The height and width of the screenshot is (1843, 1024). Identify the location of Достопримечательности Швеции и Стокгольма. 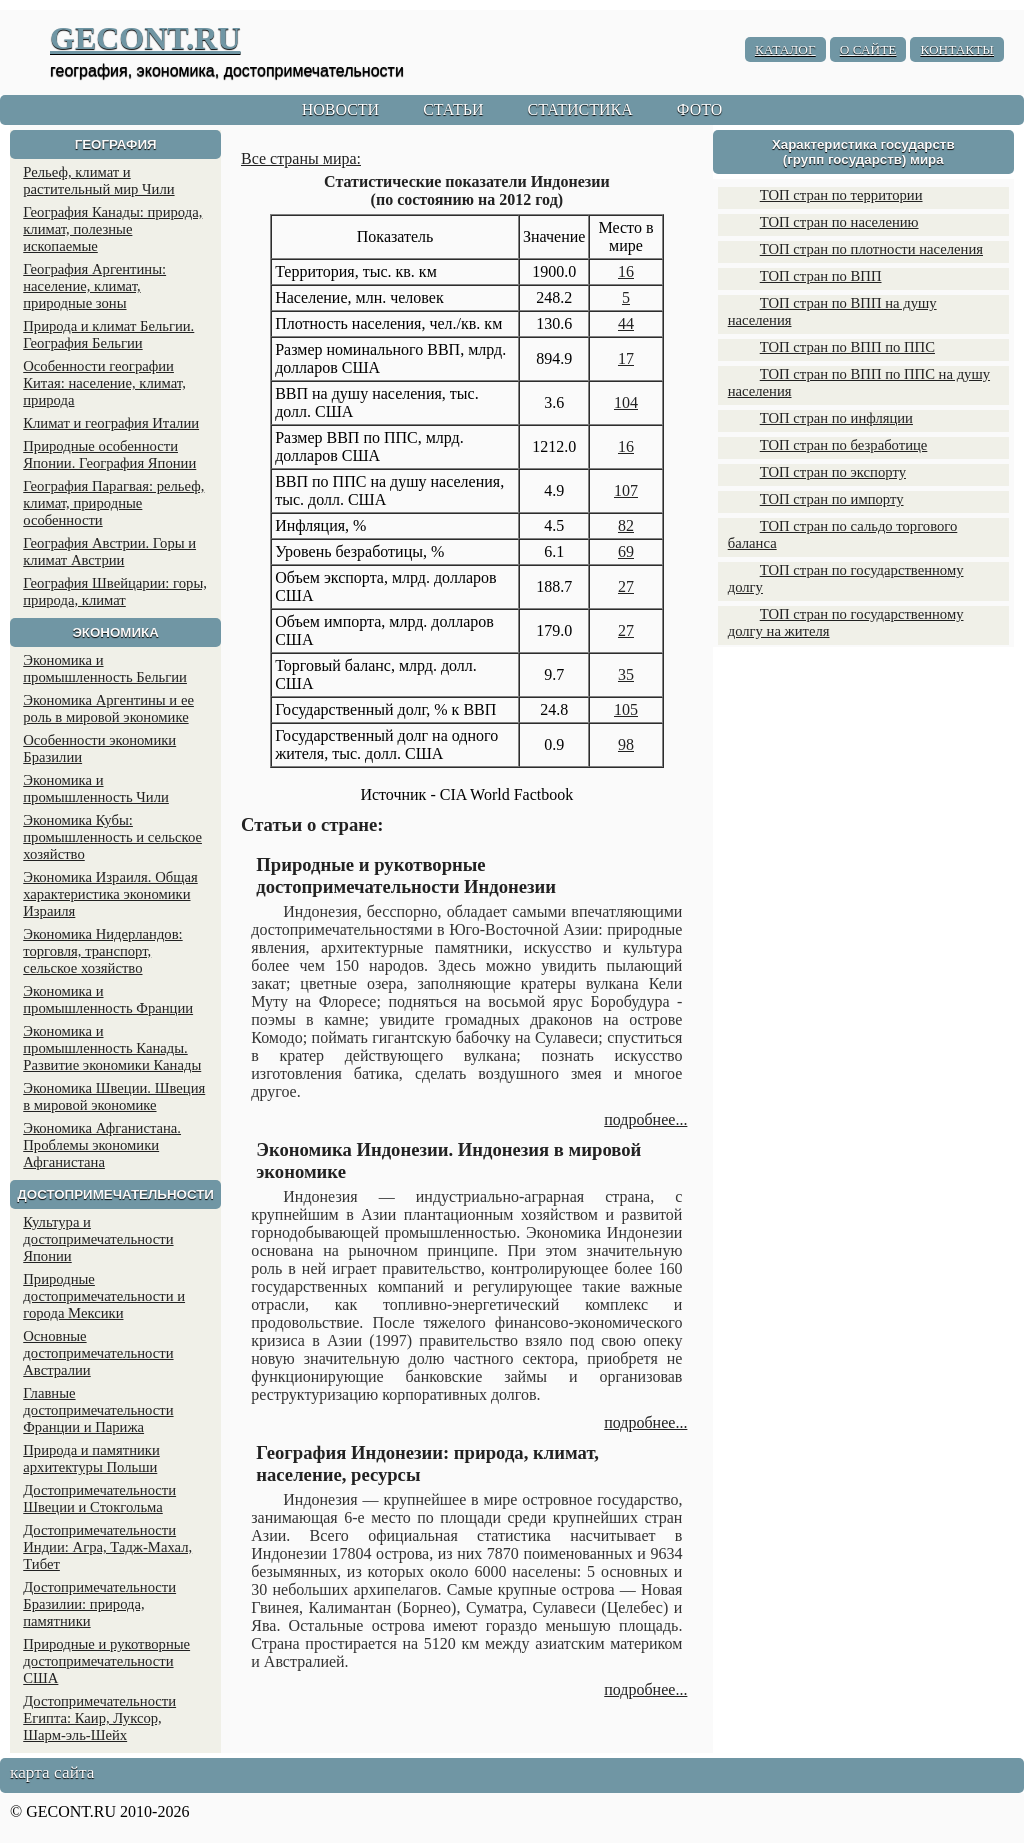
(99, 1498).